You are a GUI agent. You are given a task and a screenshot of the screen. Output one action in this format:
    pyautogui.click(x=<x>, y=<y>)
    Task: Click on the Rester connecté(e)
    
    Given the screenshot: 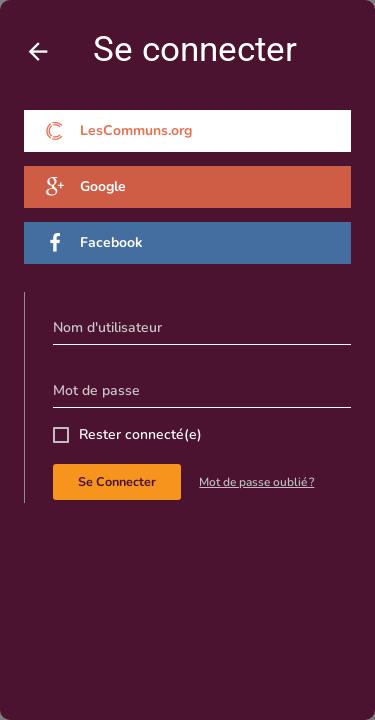 What is the action you would take?
    pyautogui.click(x=140, y=434)
    